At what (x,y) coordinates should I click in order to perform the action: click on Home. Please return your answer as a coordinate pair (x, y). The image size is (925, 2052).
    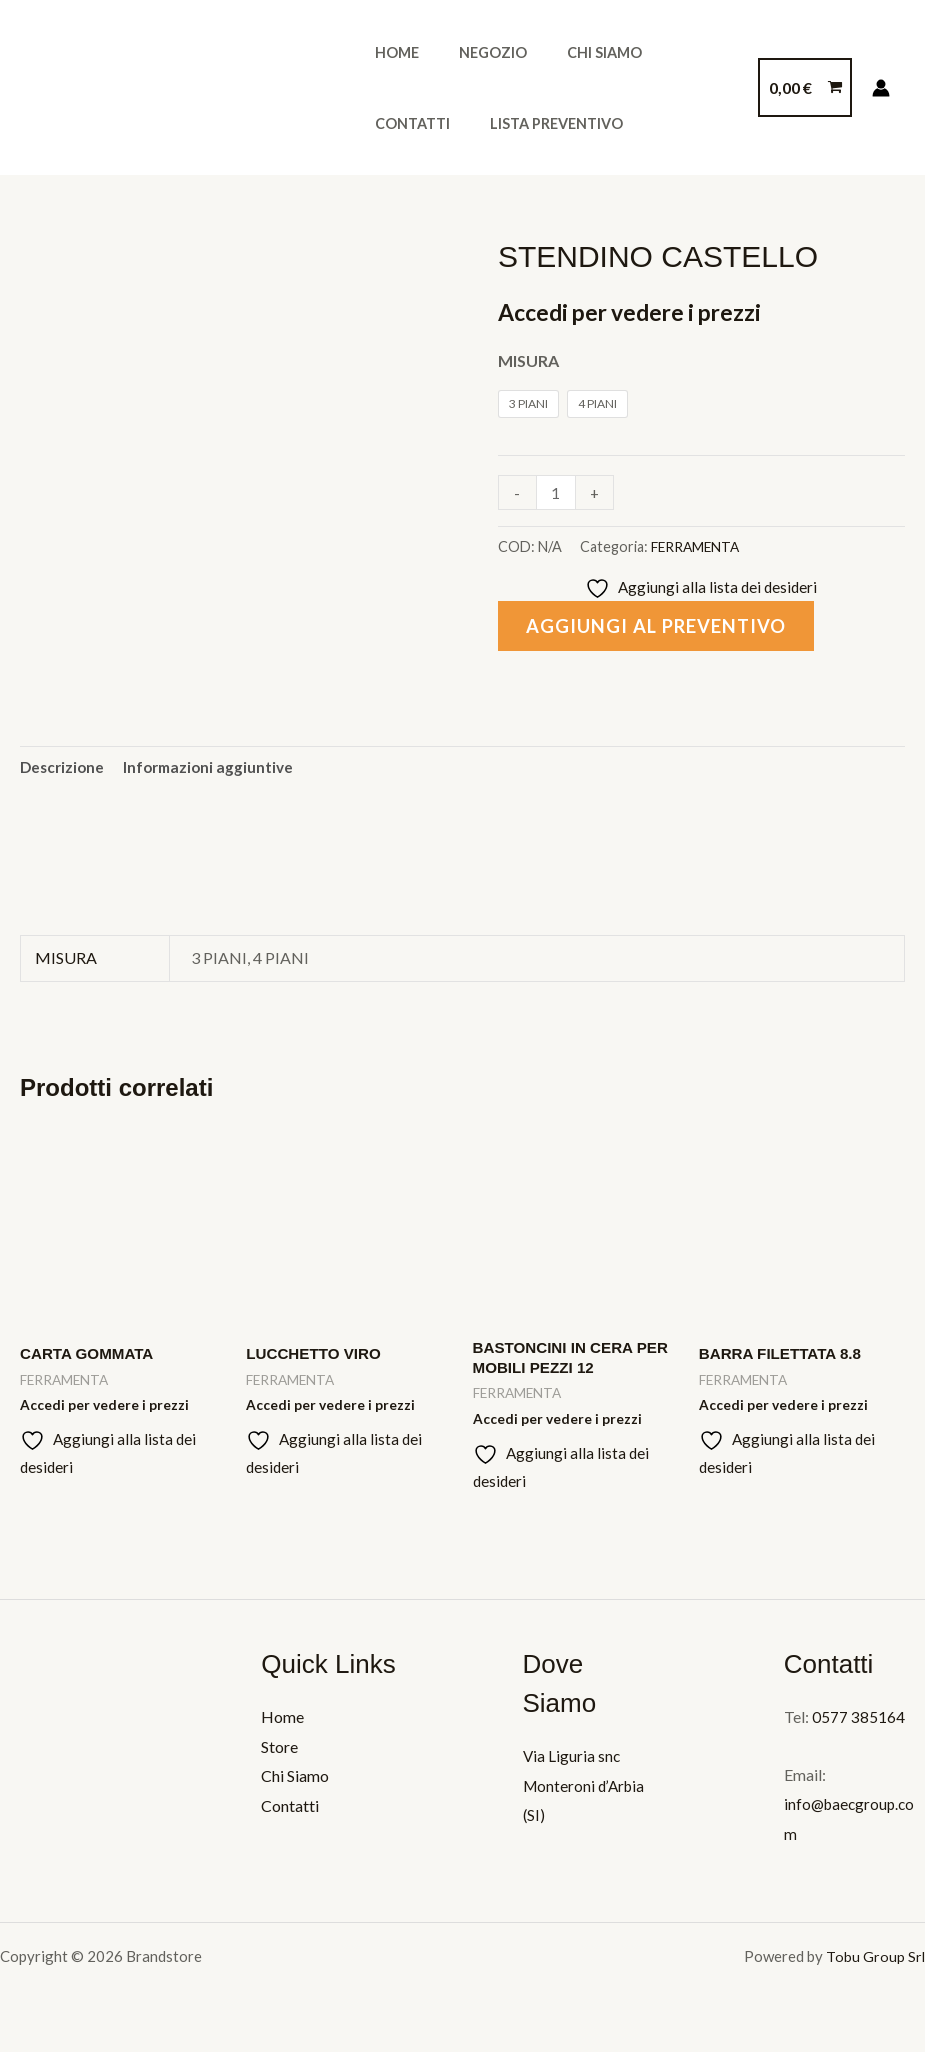
    Looking at the image, I should click on (391, 52).